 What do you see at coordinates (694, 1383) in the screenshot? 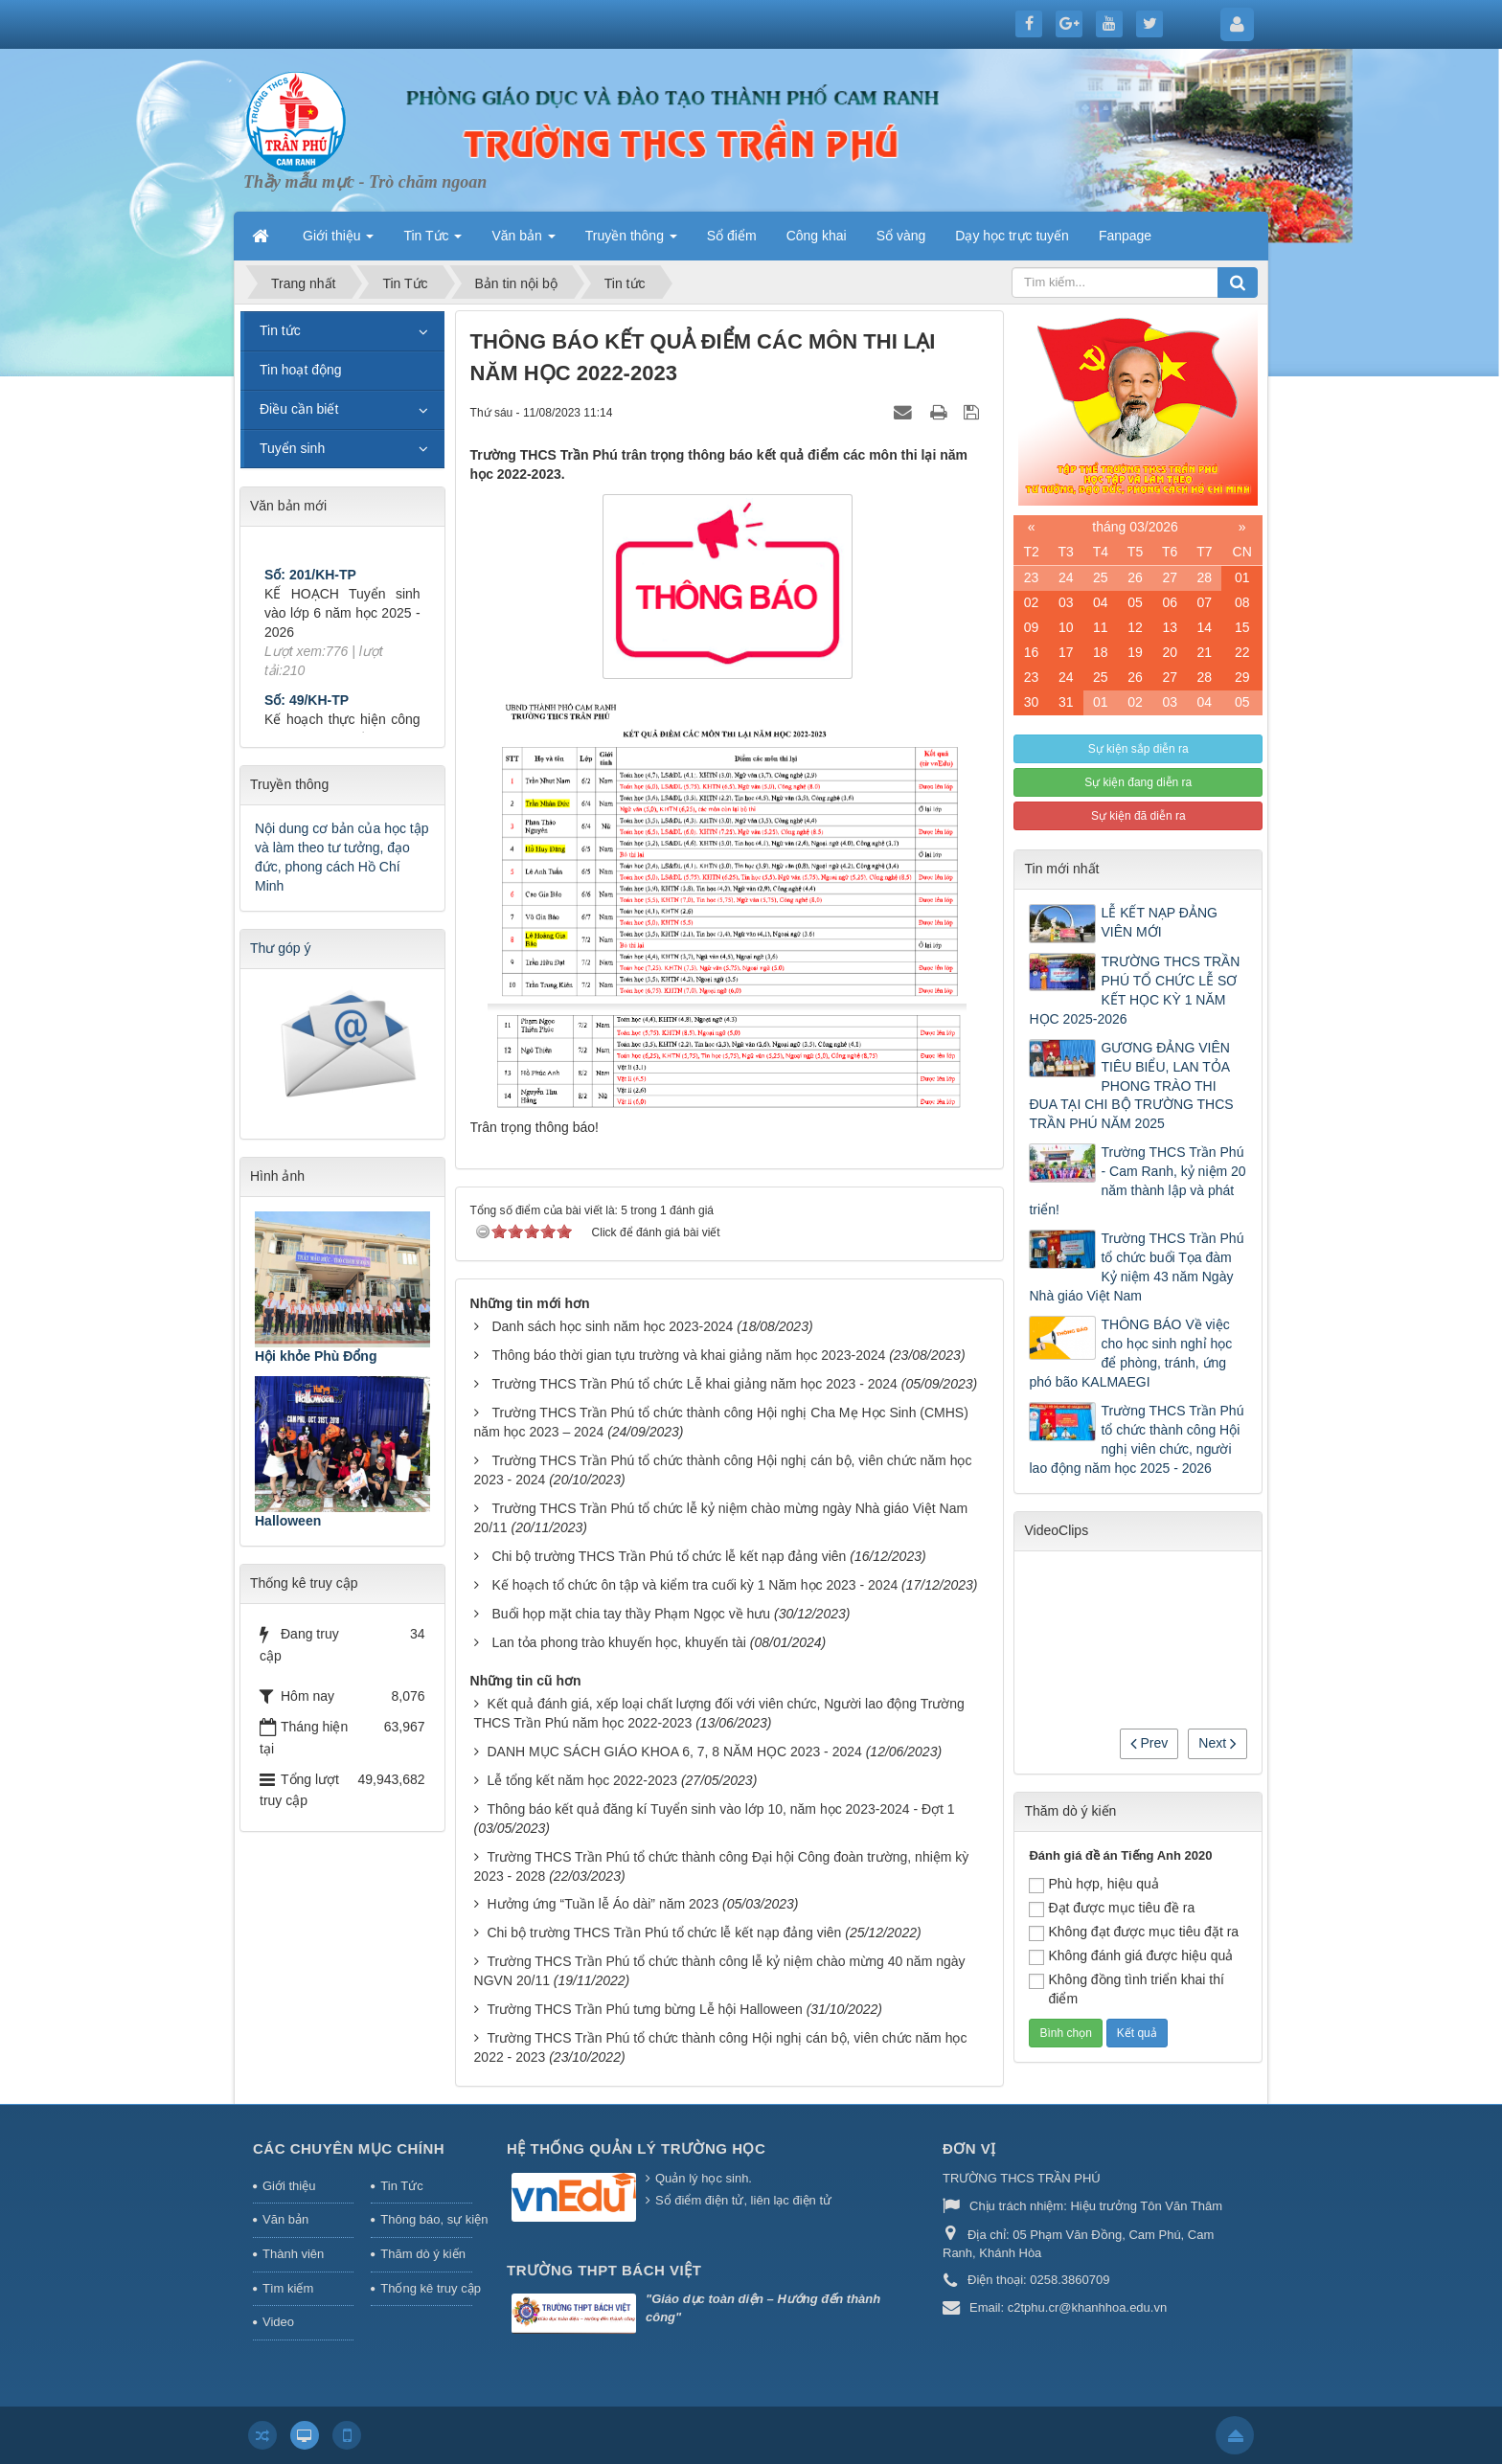
I see `Trường THCS Trần Phú tổ chức Lễ khai giảng năm học 2023 - 2024` at bounding box center [694, 1383].